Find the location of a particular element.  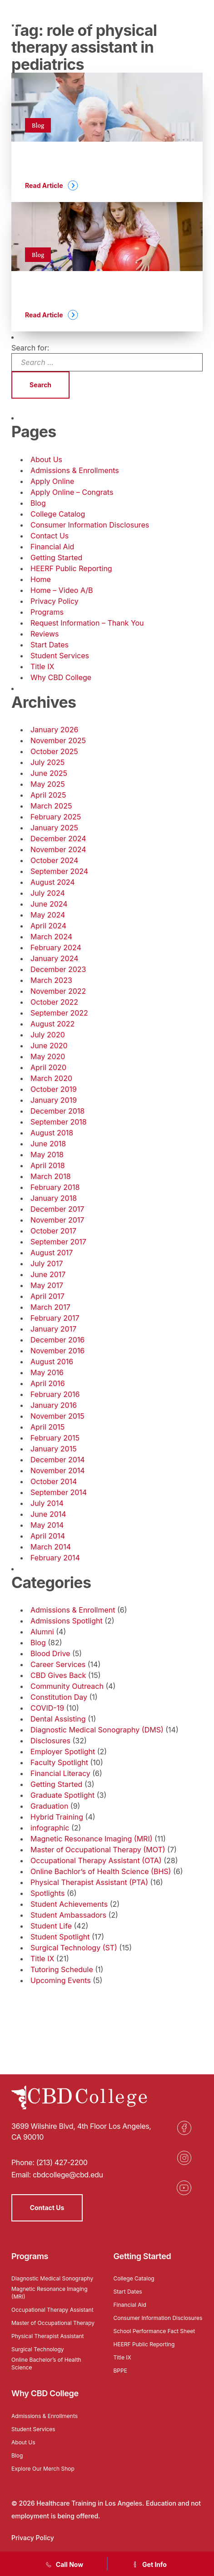

December 2014 is located at coordinates (57, 1459).